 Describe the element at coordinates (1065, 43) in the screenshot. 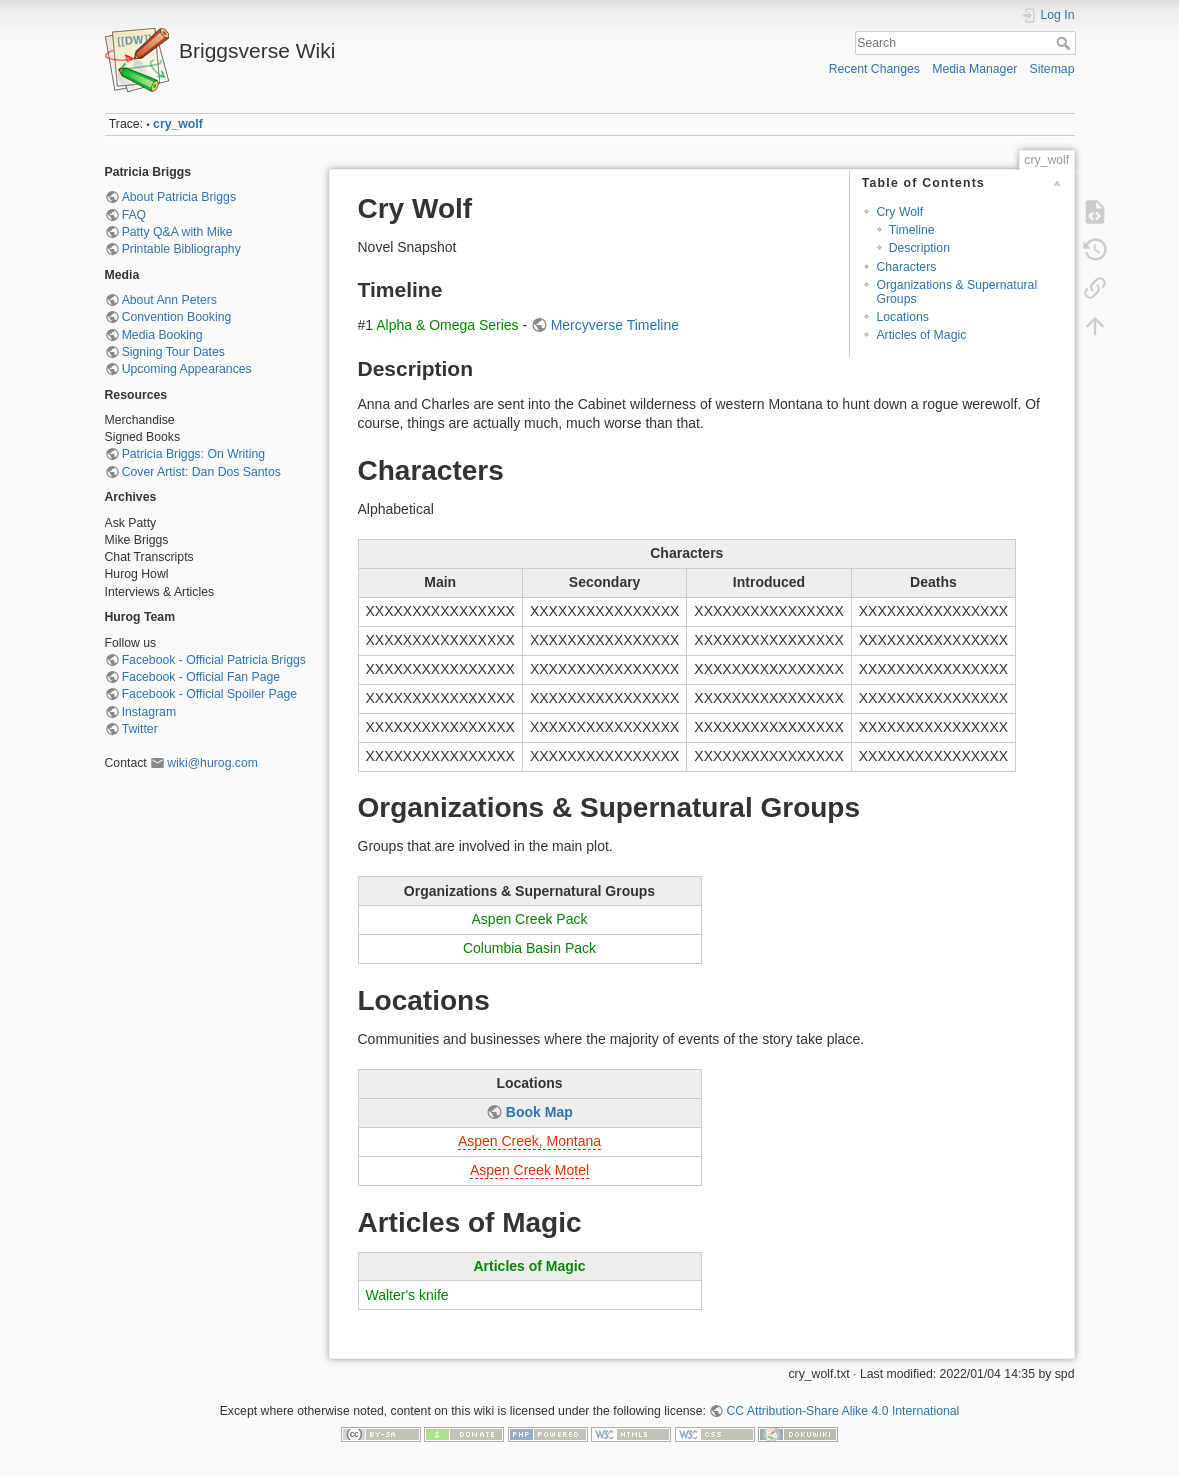

I see `Search` at that location.